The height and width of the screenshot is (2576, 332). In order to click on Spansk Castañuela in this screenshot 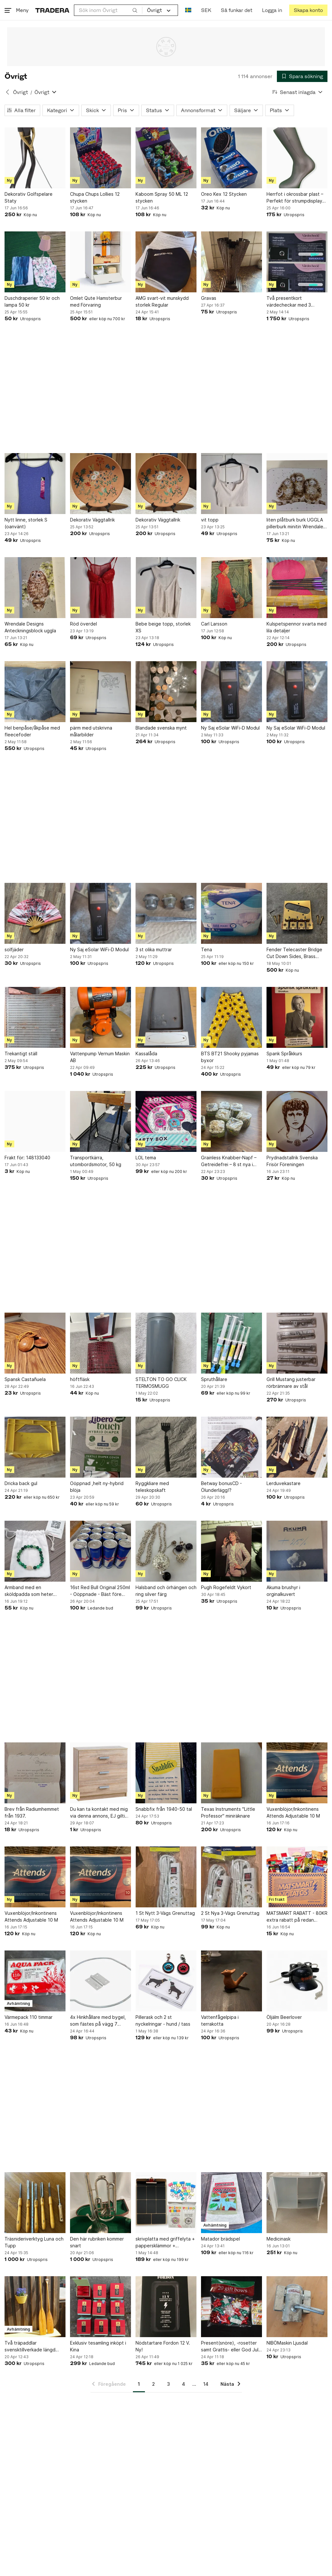, I will do `click(25, 1379)`.